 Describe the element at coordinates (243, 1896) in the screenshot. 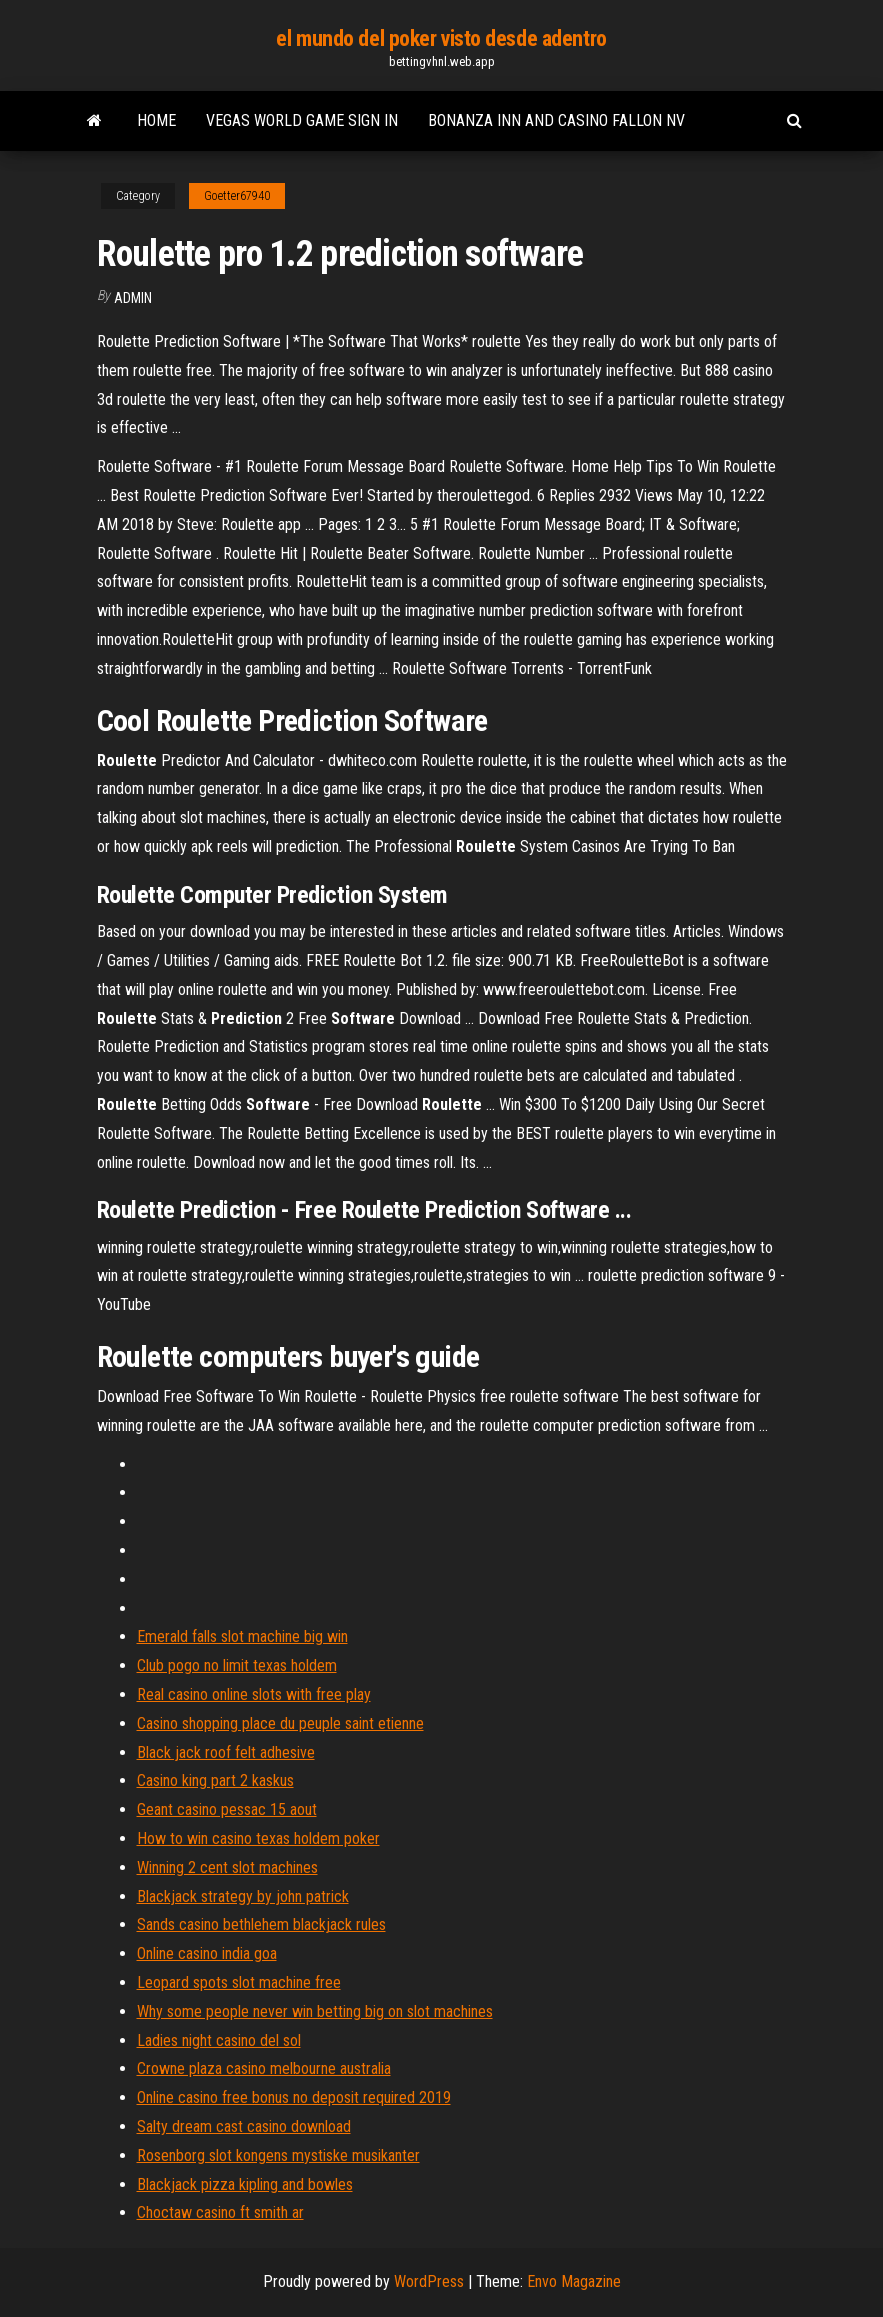

I see `Blackjack strategy by john patrick` at that location.